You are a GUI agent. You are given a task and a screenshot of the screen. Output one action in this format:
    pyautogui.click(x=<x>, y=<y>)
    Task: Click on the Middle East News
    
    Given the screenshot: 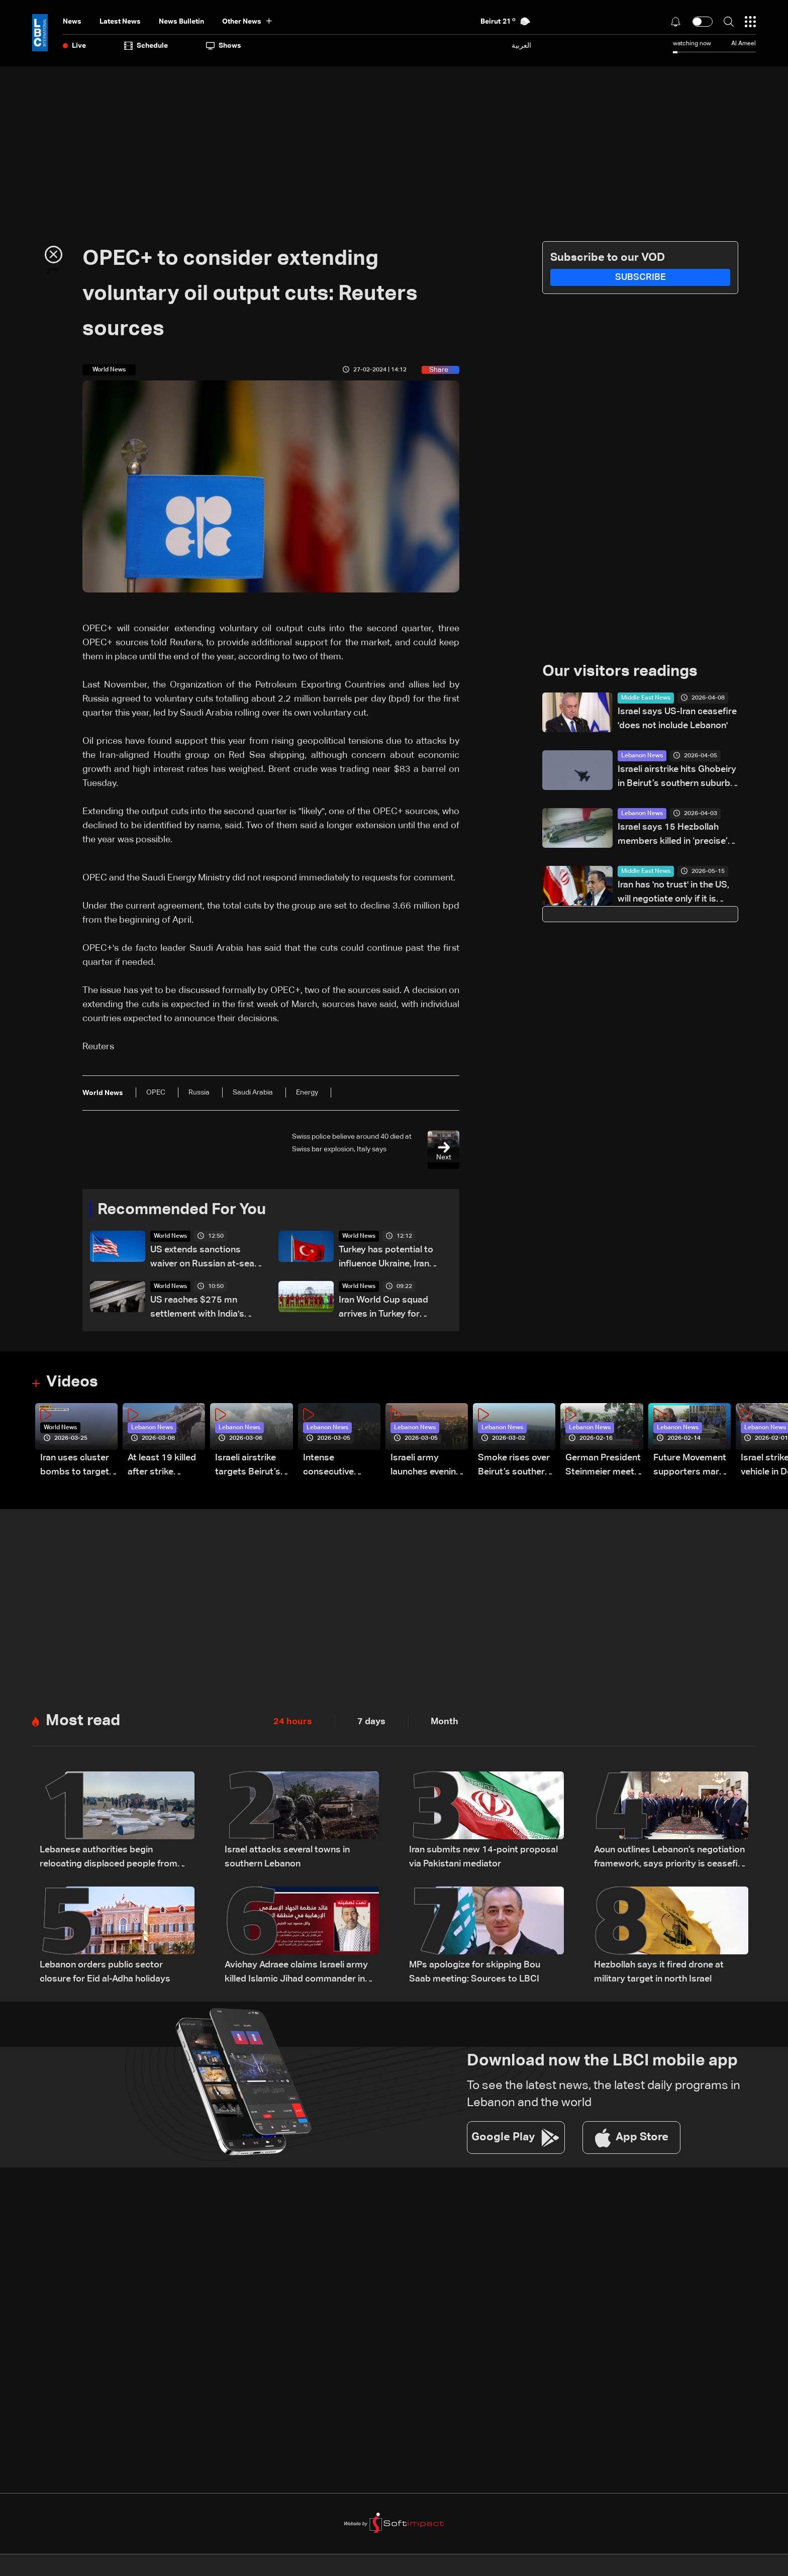 What is the action you would take?
    pyautogui.click(x=645, y=699)
    